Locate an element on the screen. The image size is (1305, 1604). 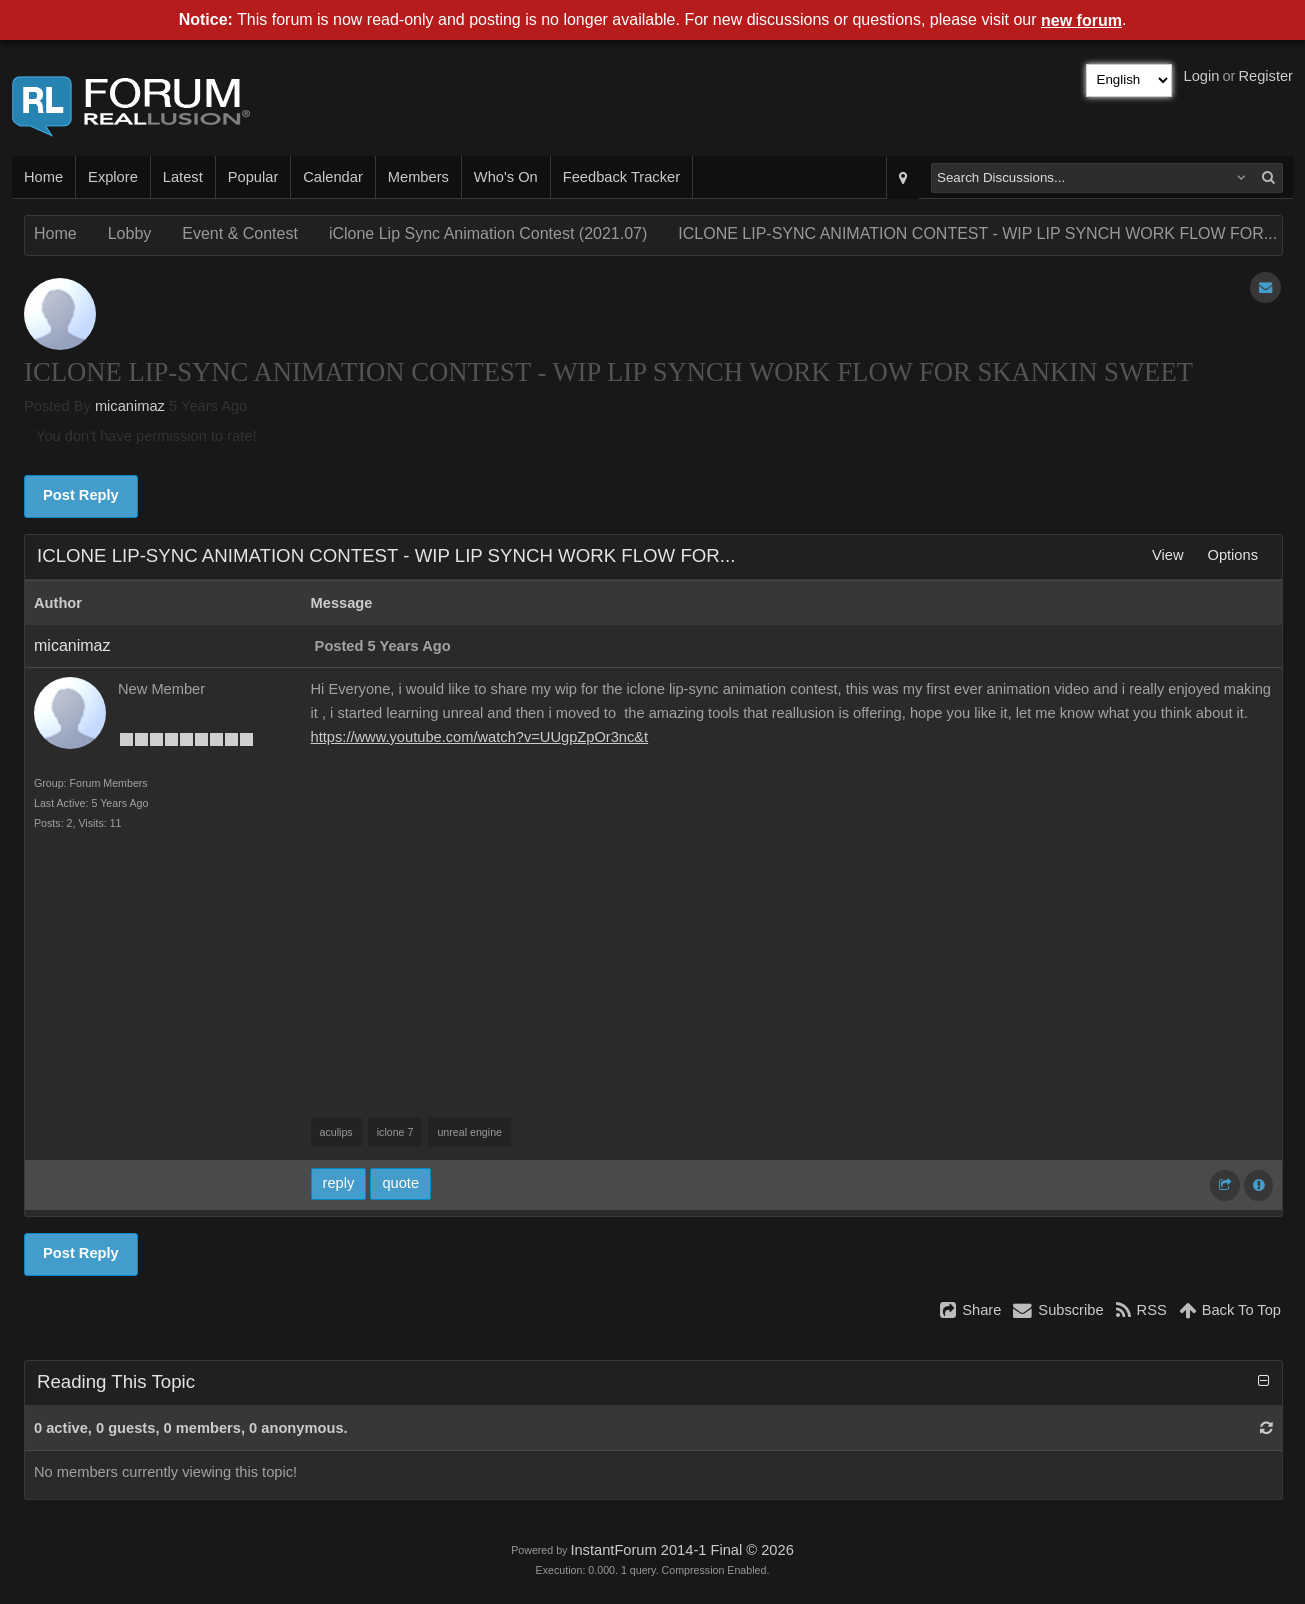
Home is located at coordinates (43, 177).